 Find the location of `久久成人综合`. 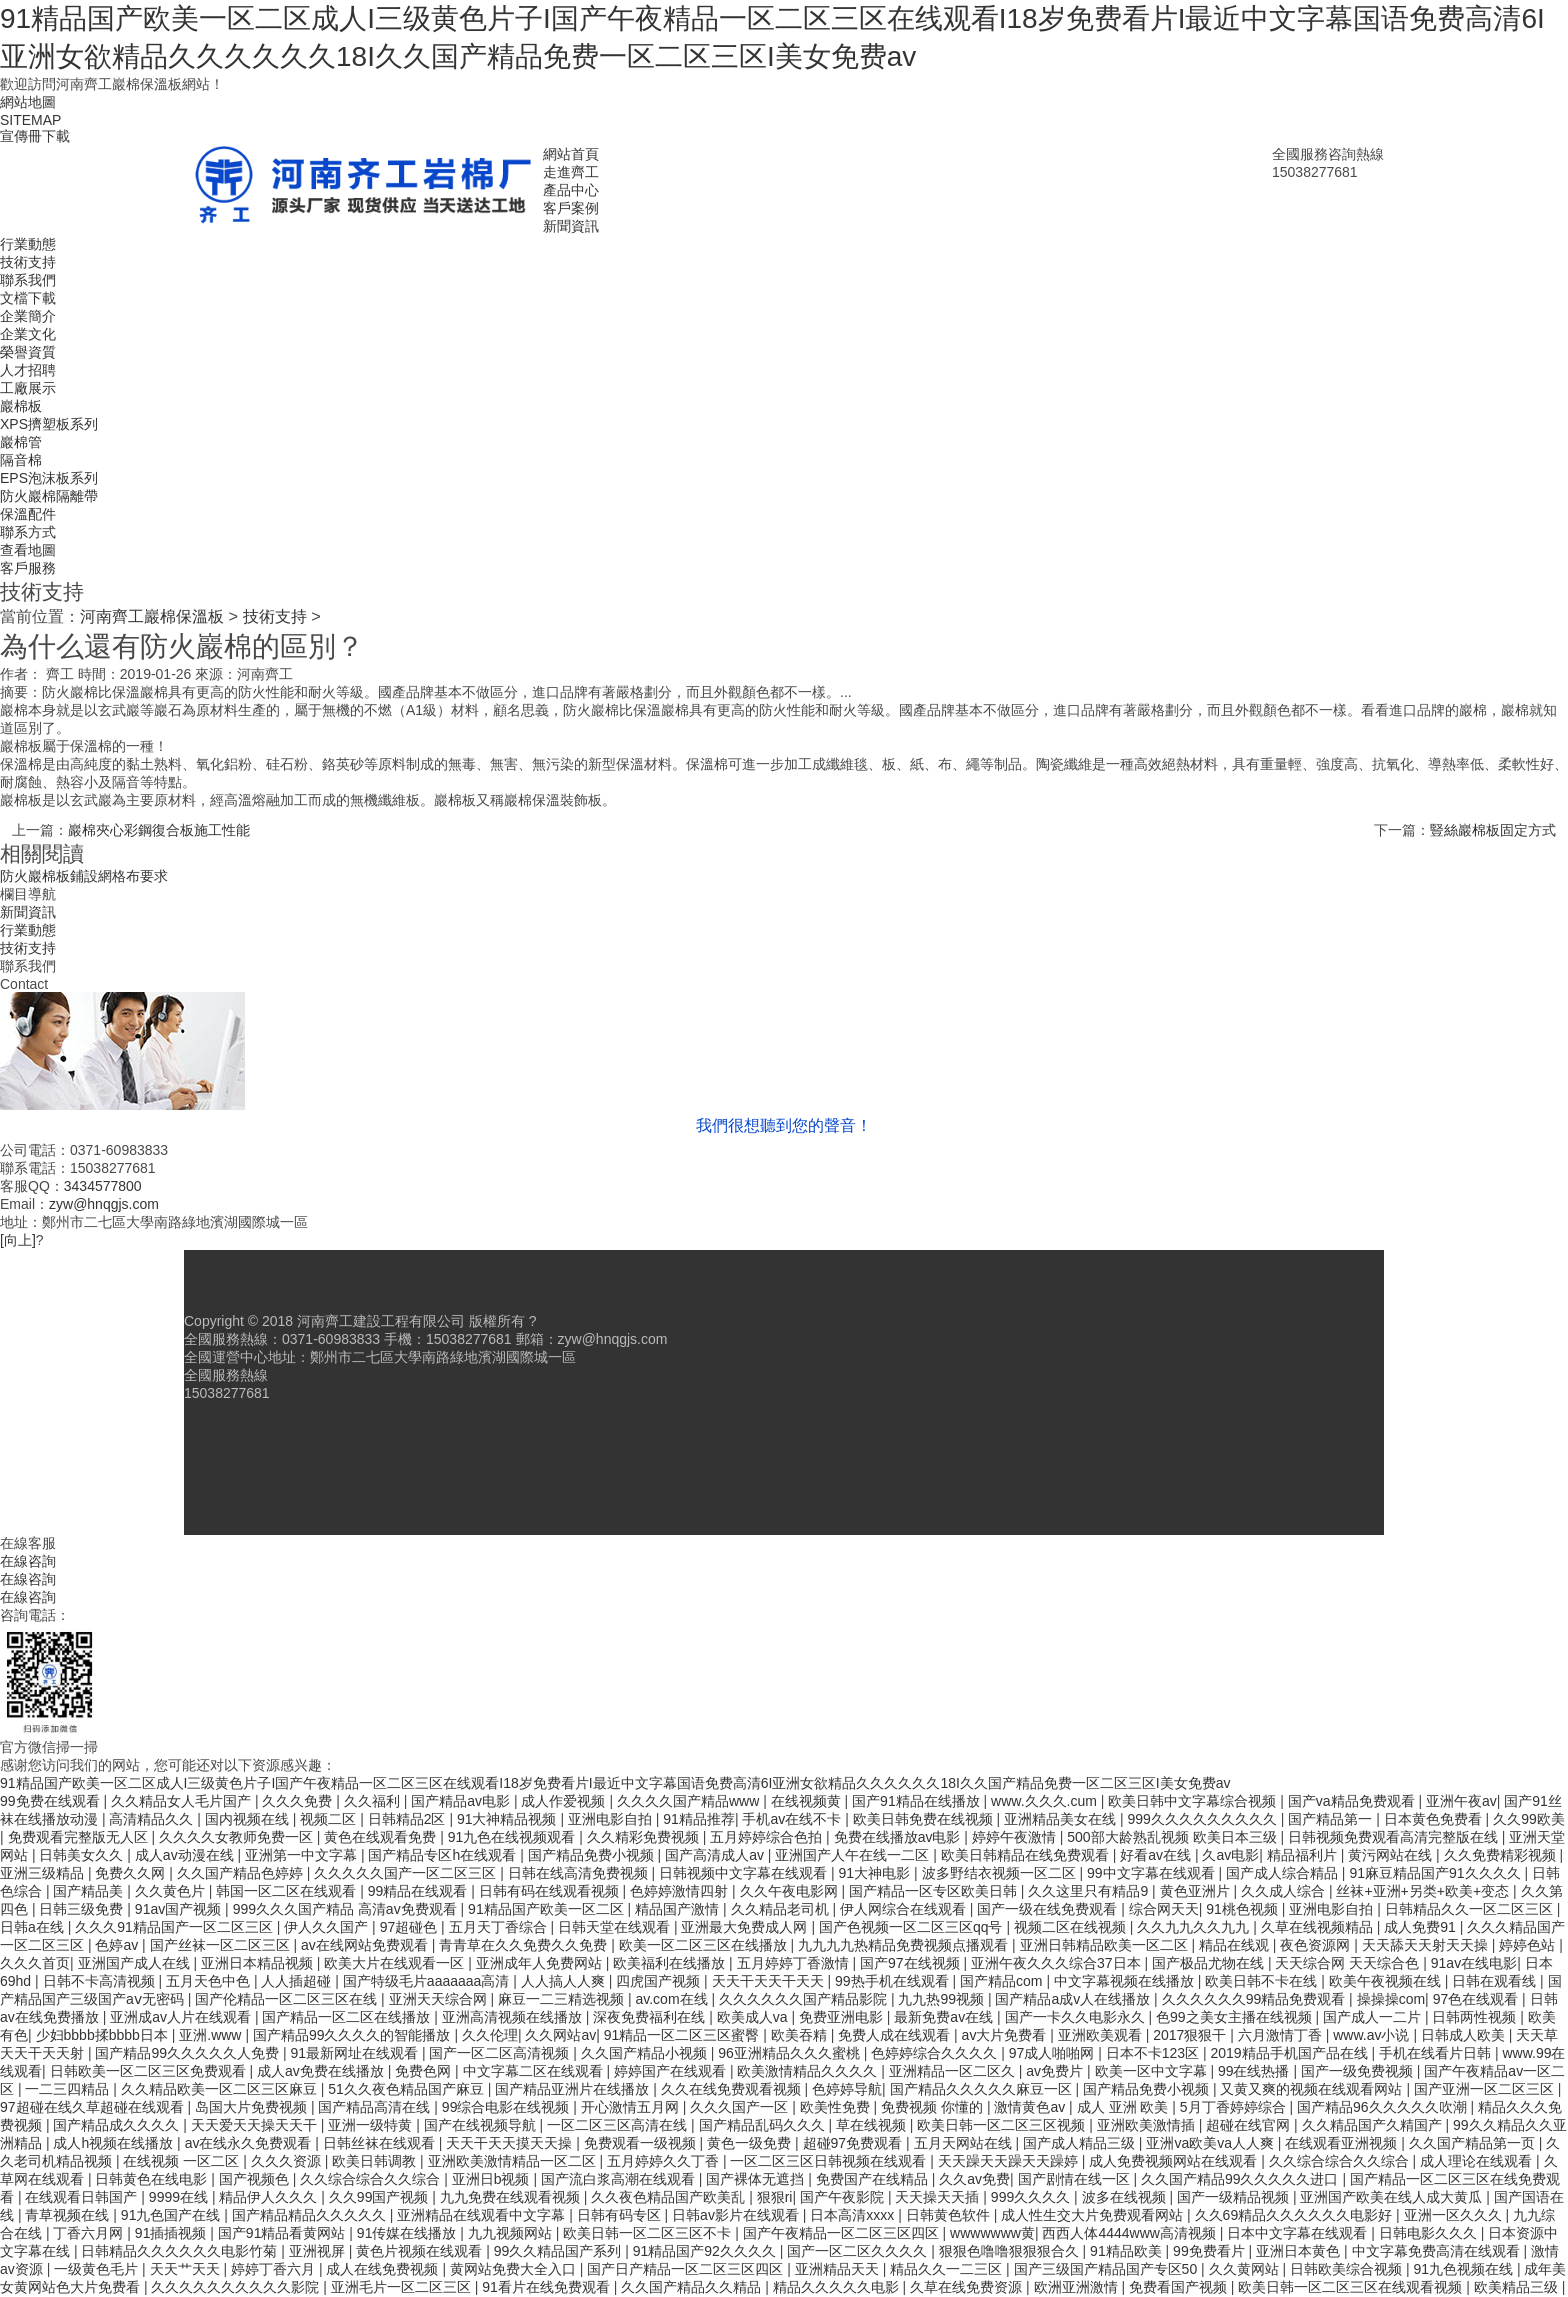

久久成人综合 is located at coordinates (1285, 1891).